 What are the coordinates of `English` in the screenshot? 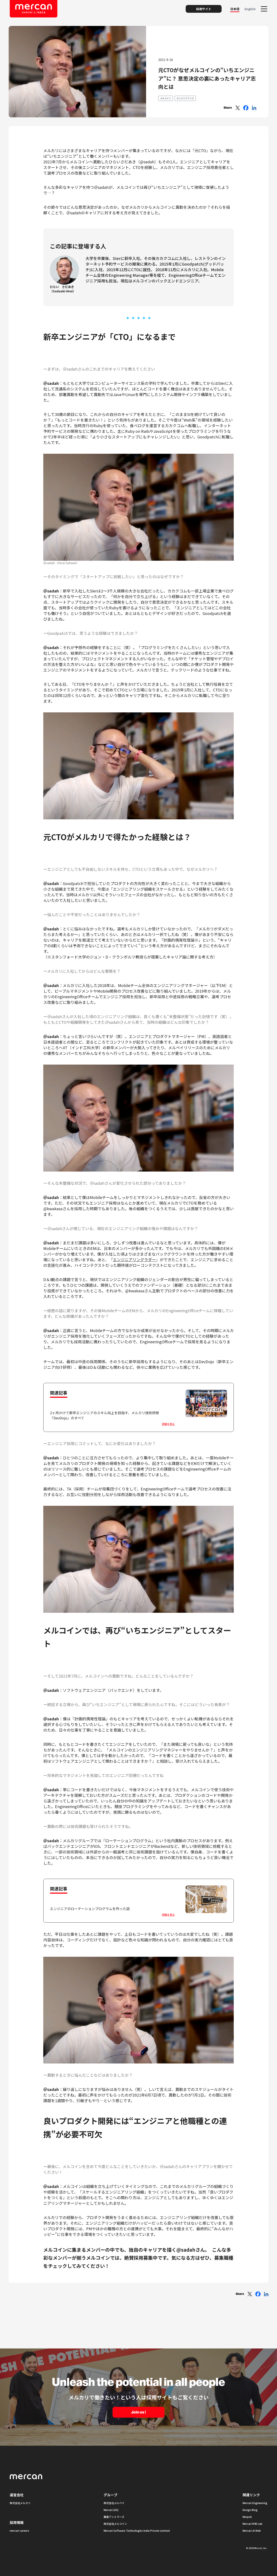 It's located at (250, 9).